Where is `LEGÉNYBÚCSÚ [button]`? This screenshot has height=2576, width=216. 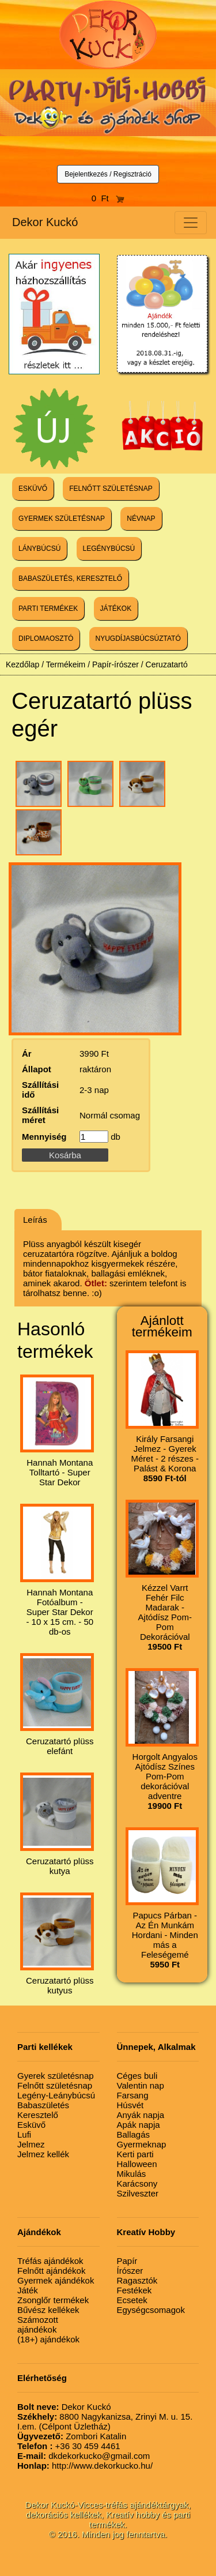 LEGÉNYBÚCSÚ [button] is located at coordinates (109, 549).